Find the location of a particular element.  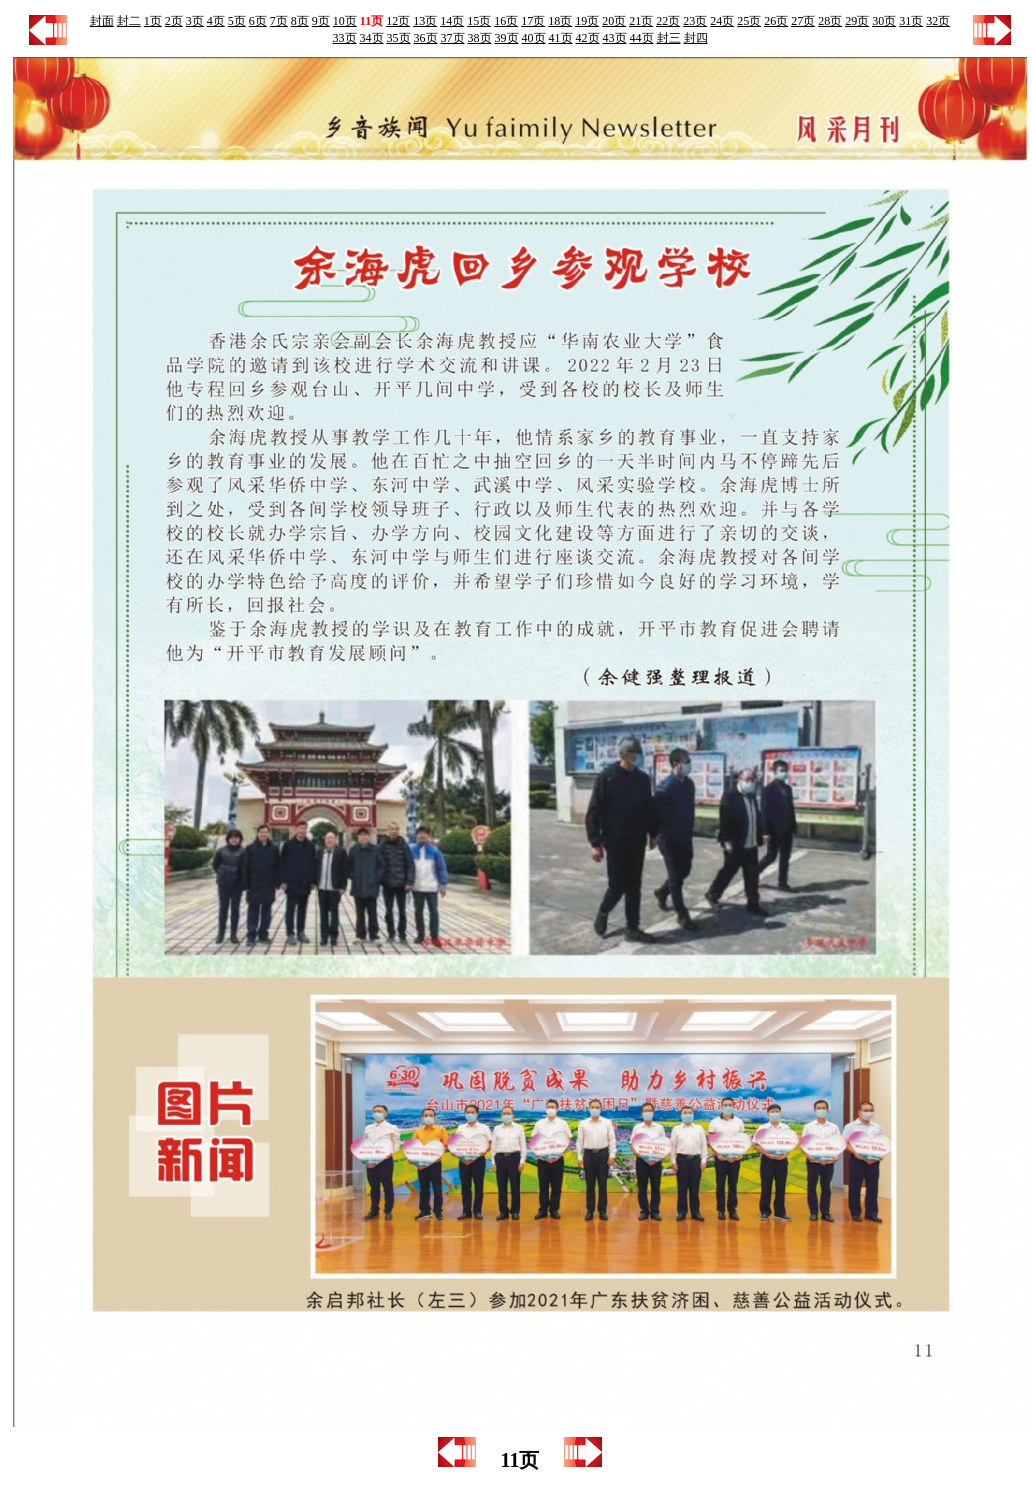

10页 is located at coordinates (345, 21).